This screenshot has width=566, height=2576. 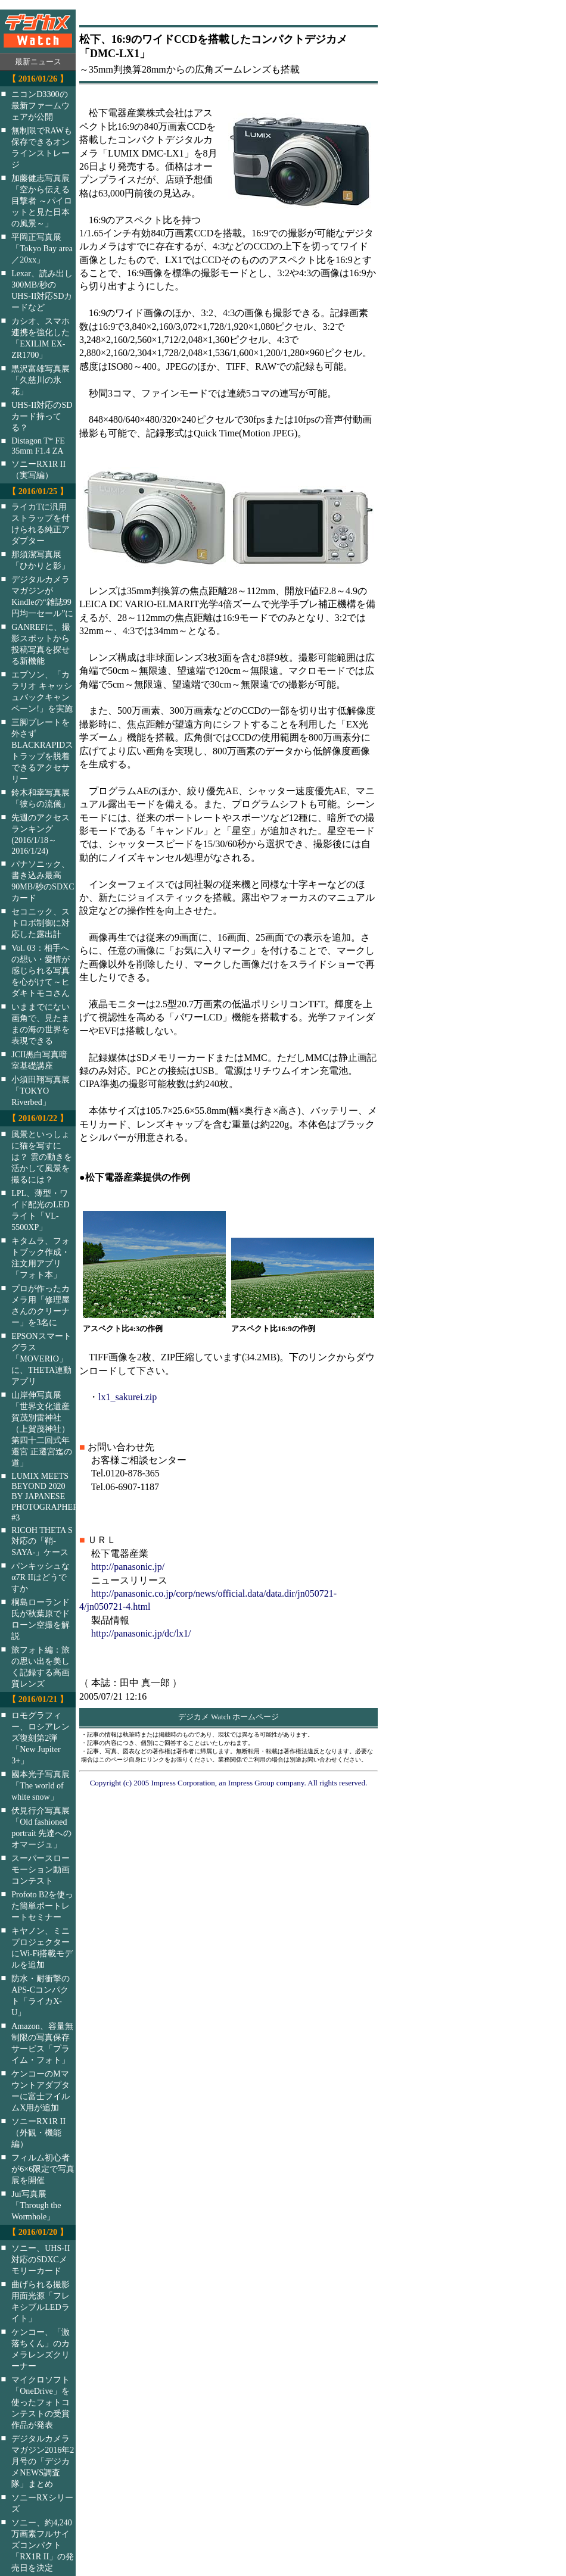 What do you see at coordinates (40, 1869) in the screenshot?
I see `スーパースローモーション動画コンテスト` at bounding box center [40, 1869].